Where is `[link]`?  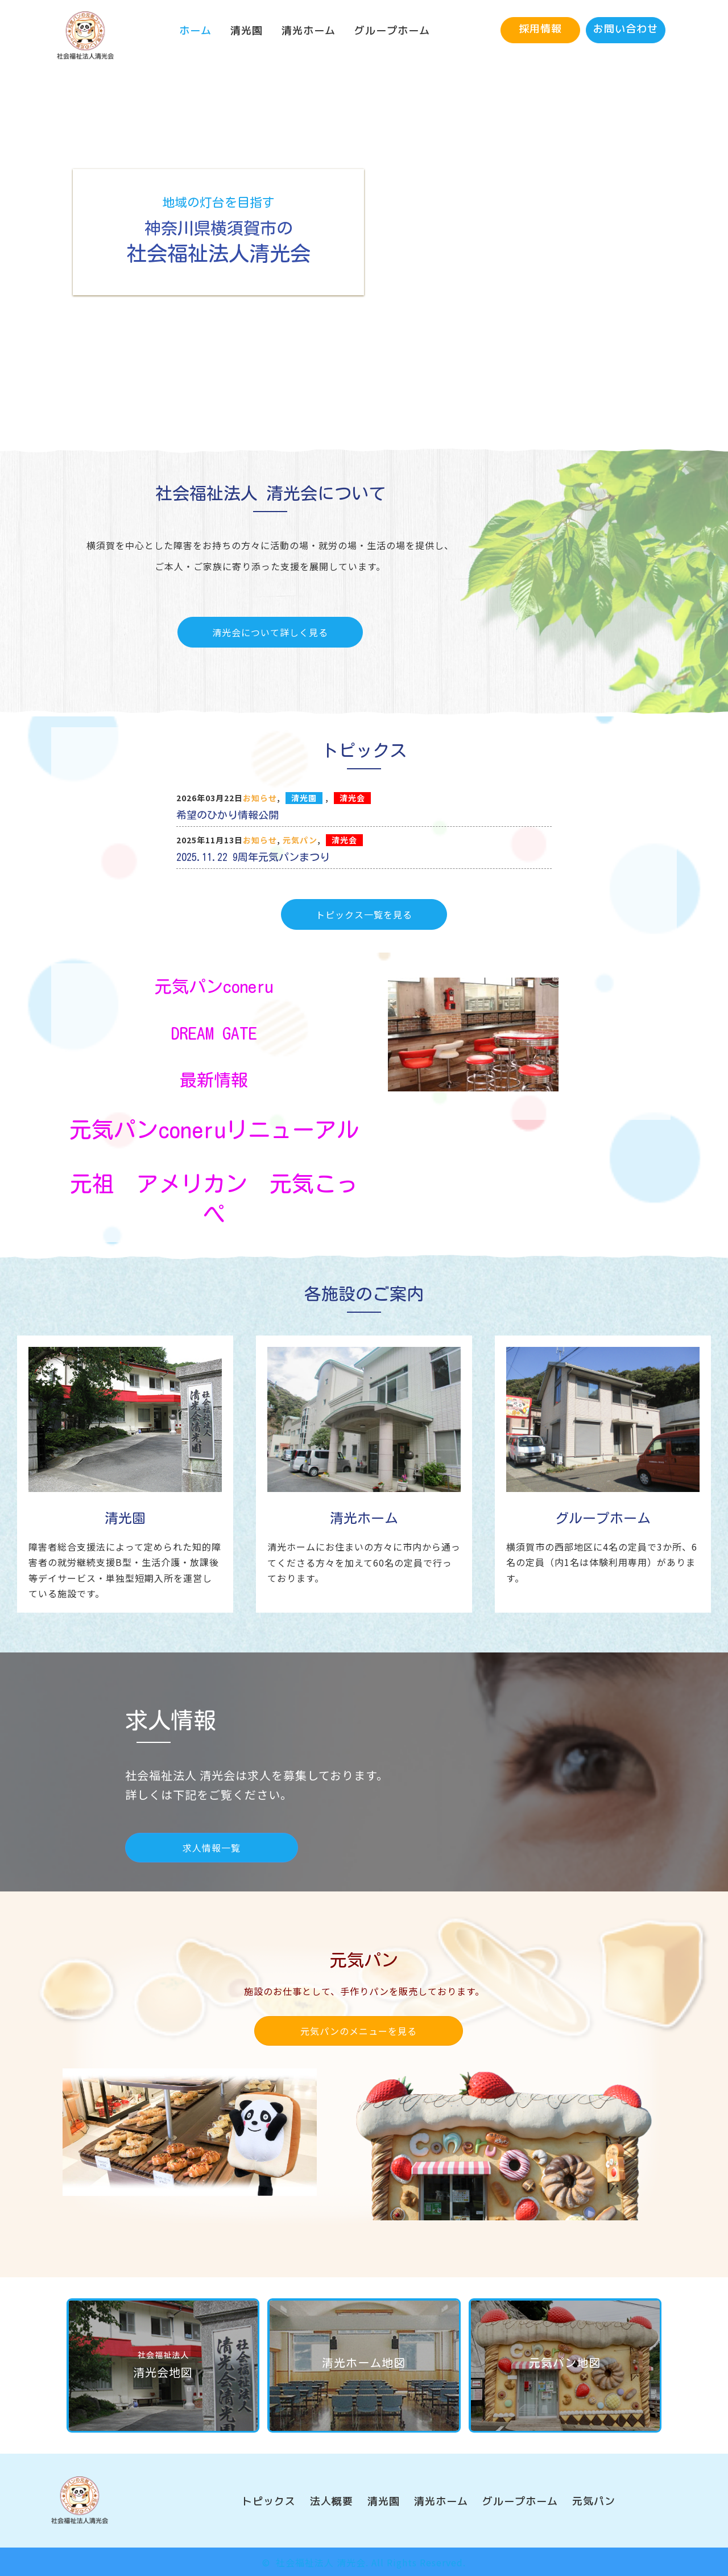 [link] is located at coordinates (195, 31).